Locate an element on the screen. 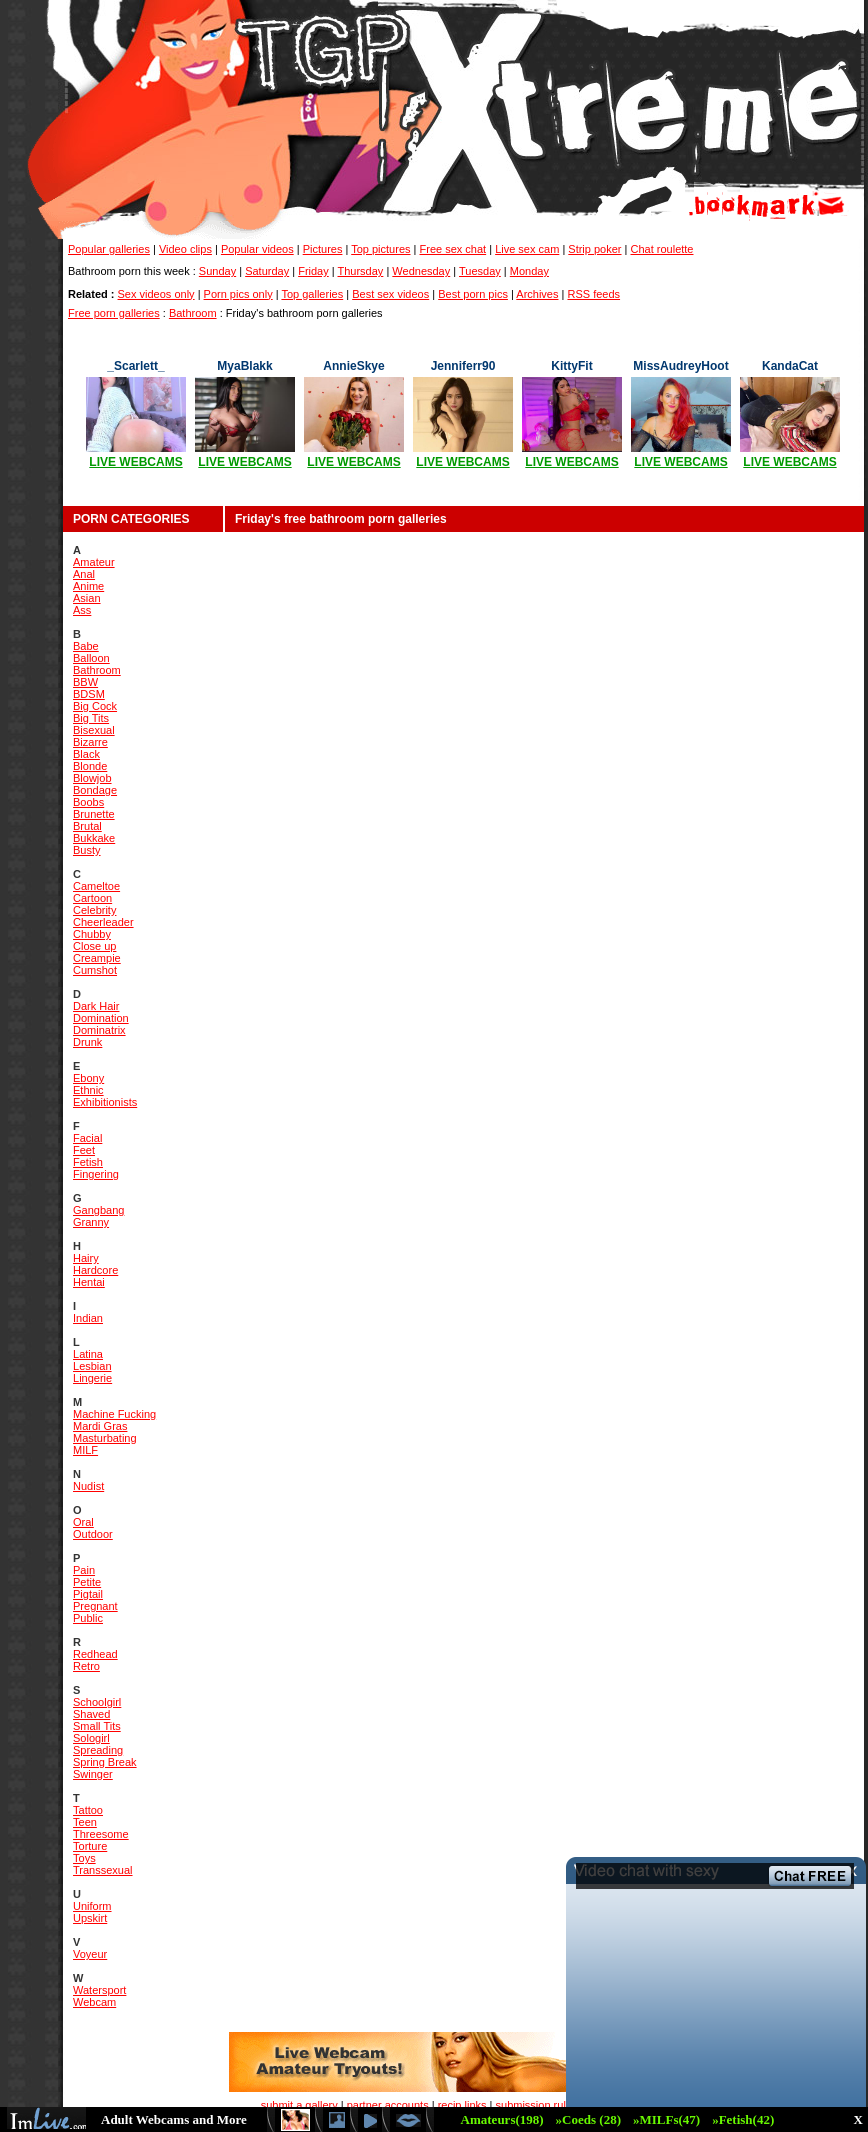  Cumshot is located at coordinates (95, 970).